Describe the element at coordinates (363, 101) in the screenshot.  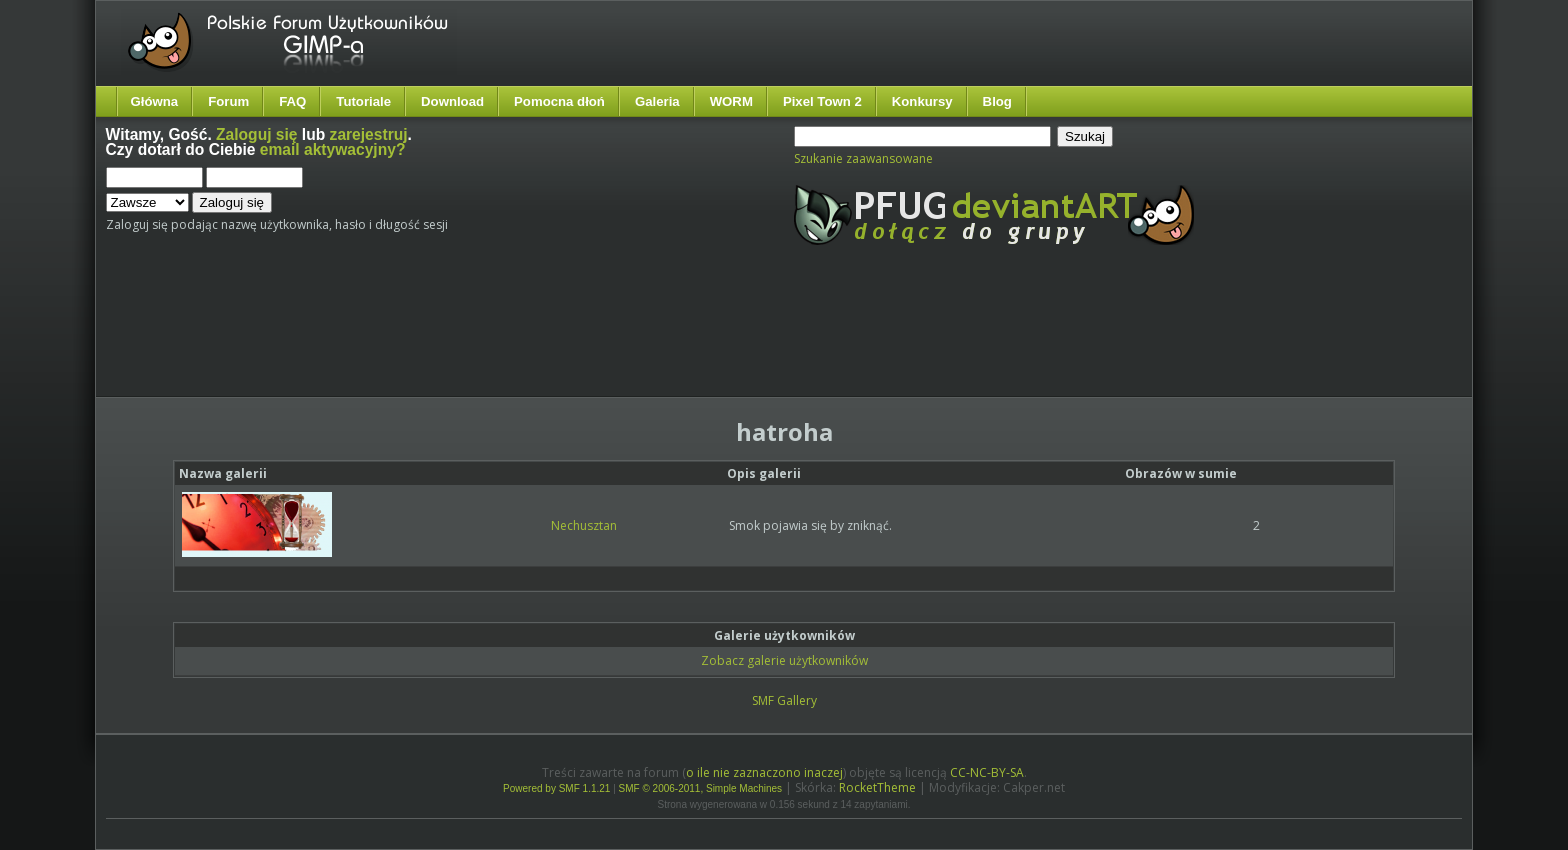
I see `Tutoriale` at that location.